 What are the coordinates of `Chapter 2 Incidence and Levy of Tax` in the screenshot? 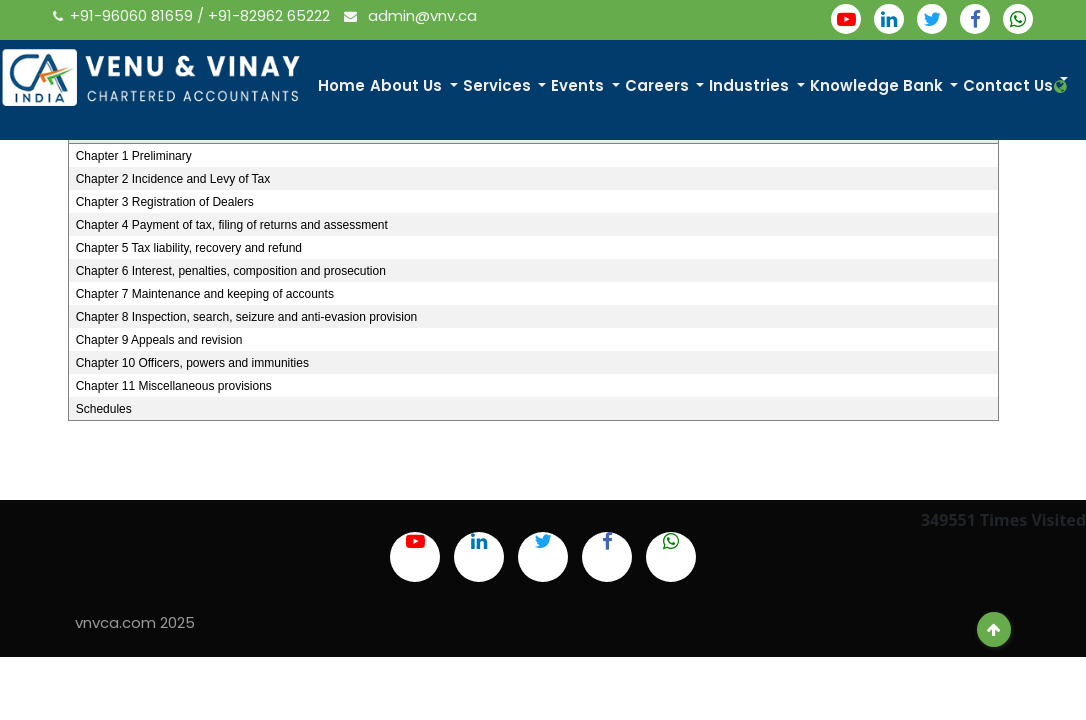 It's located at (173, 179).